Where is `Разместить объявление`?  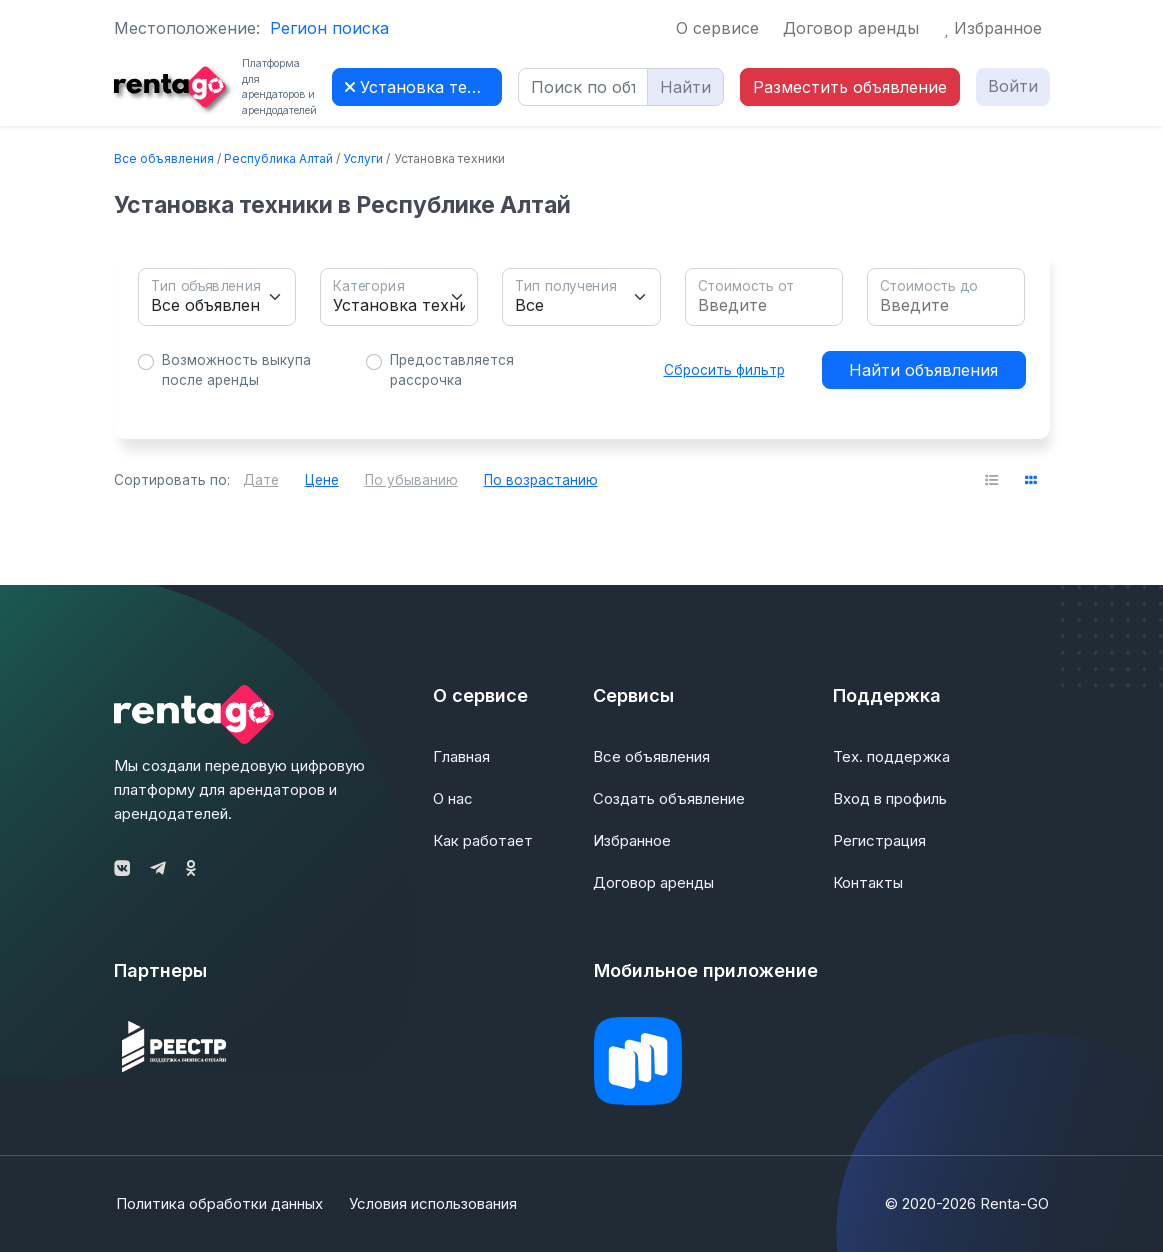 Разместить объявление is located at coordinates (850, 87).